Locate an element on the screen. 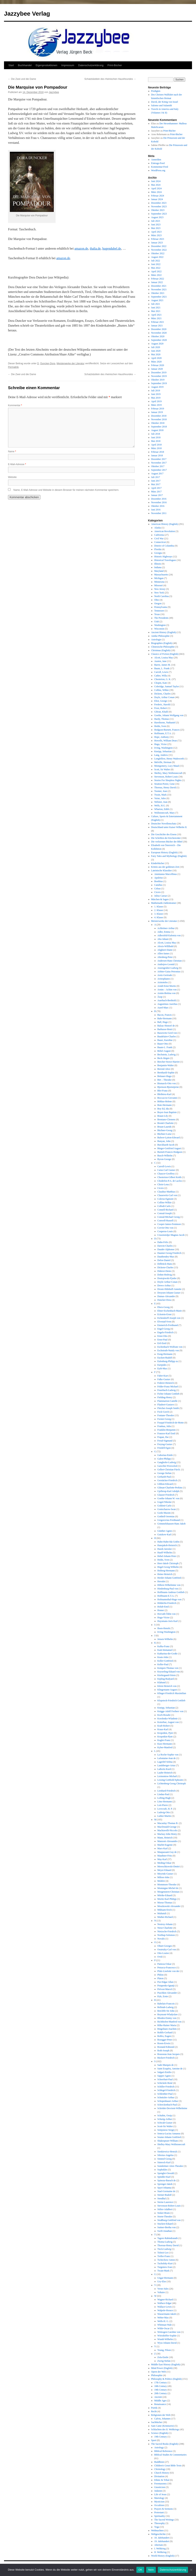 This screenshot has height=2576, width=196. Astrology is located at coordinates (159, 2447).